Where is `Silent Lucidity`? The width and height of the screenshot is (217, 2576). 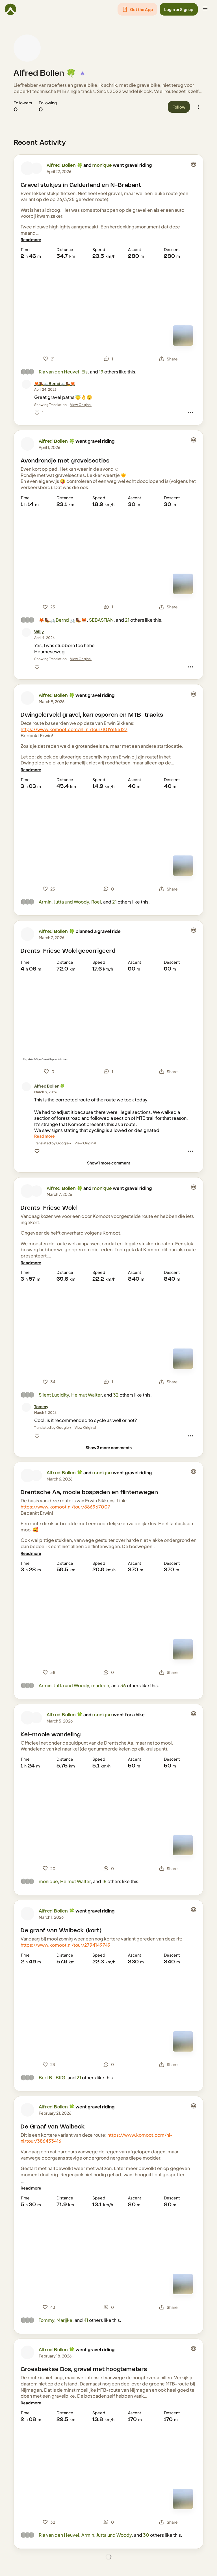 Silent Lucidity is located at coordinates (54, 1395).